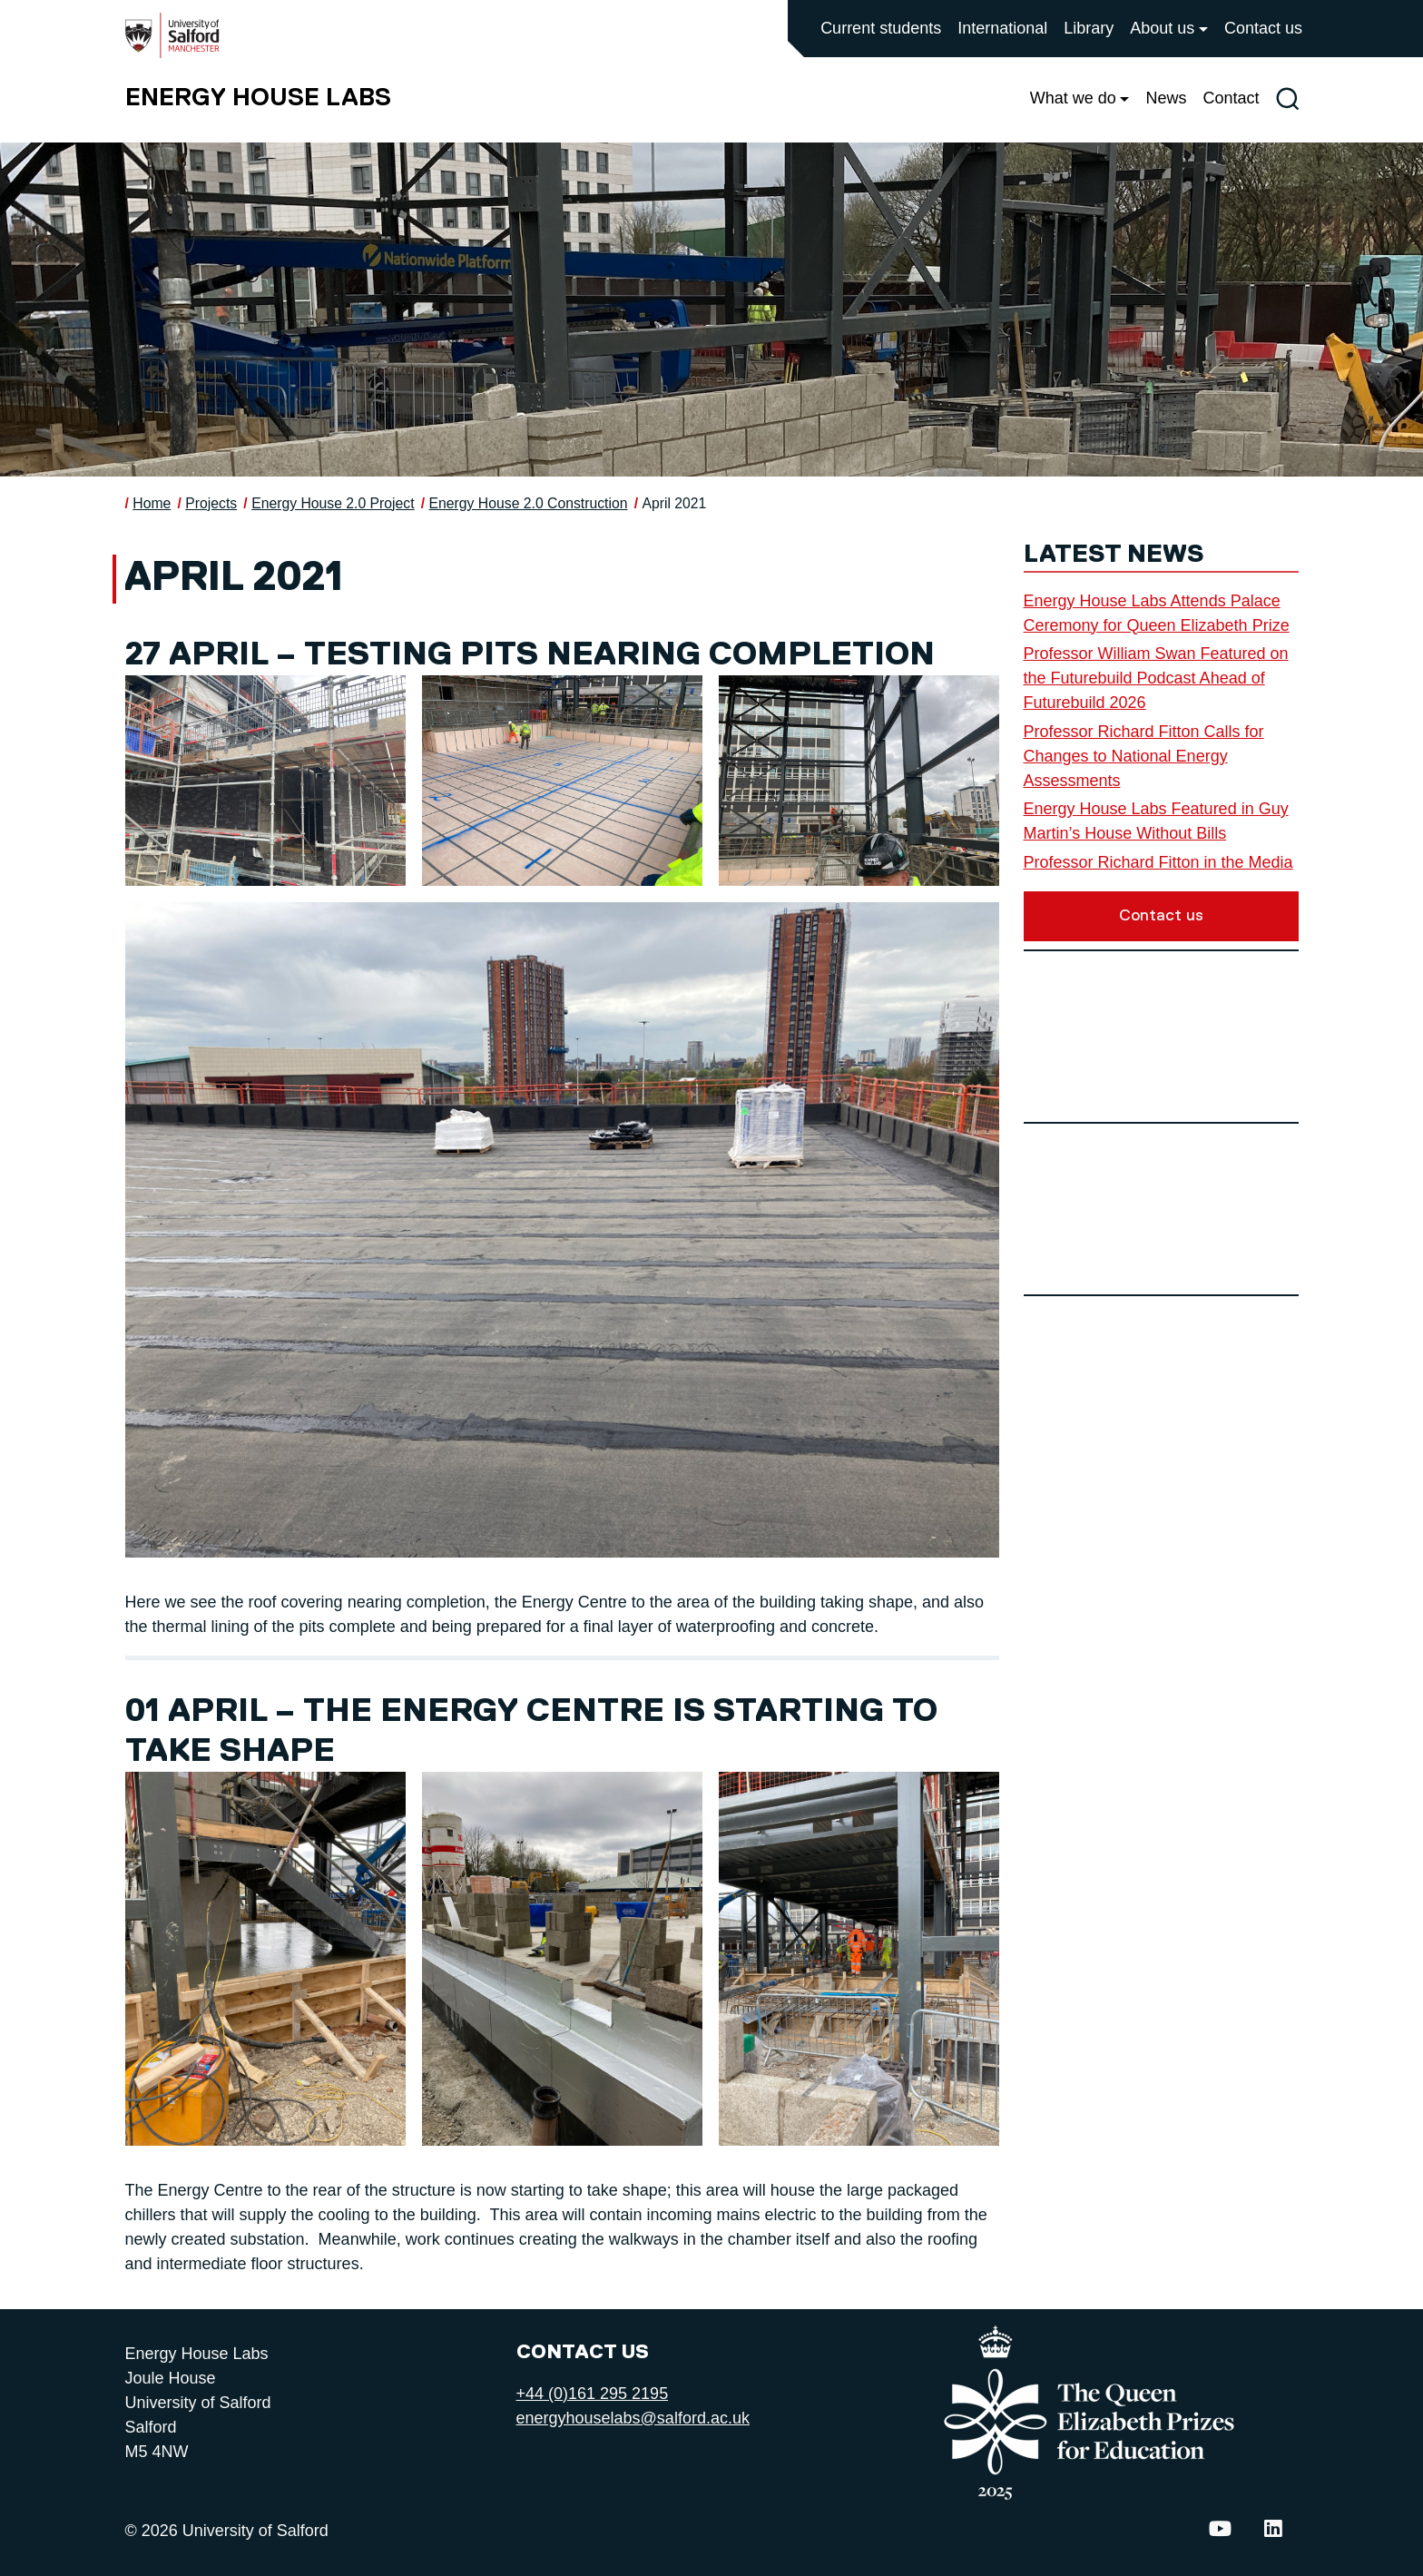 The height and width of the screenshot is (2576, 1423). I want to click on Projects, so click(211, 503).